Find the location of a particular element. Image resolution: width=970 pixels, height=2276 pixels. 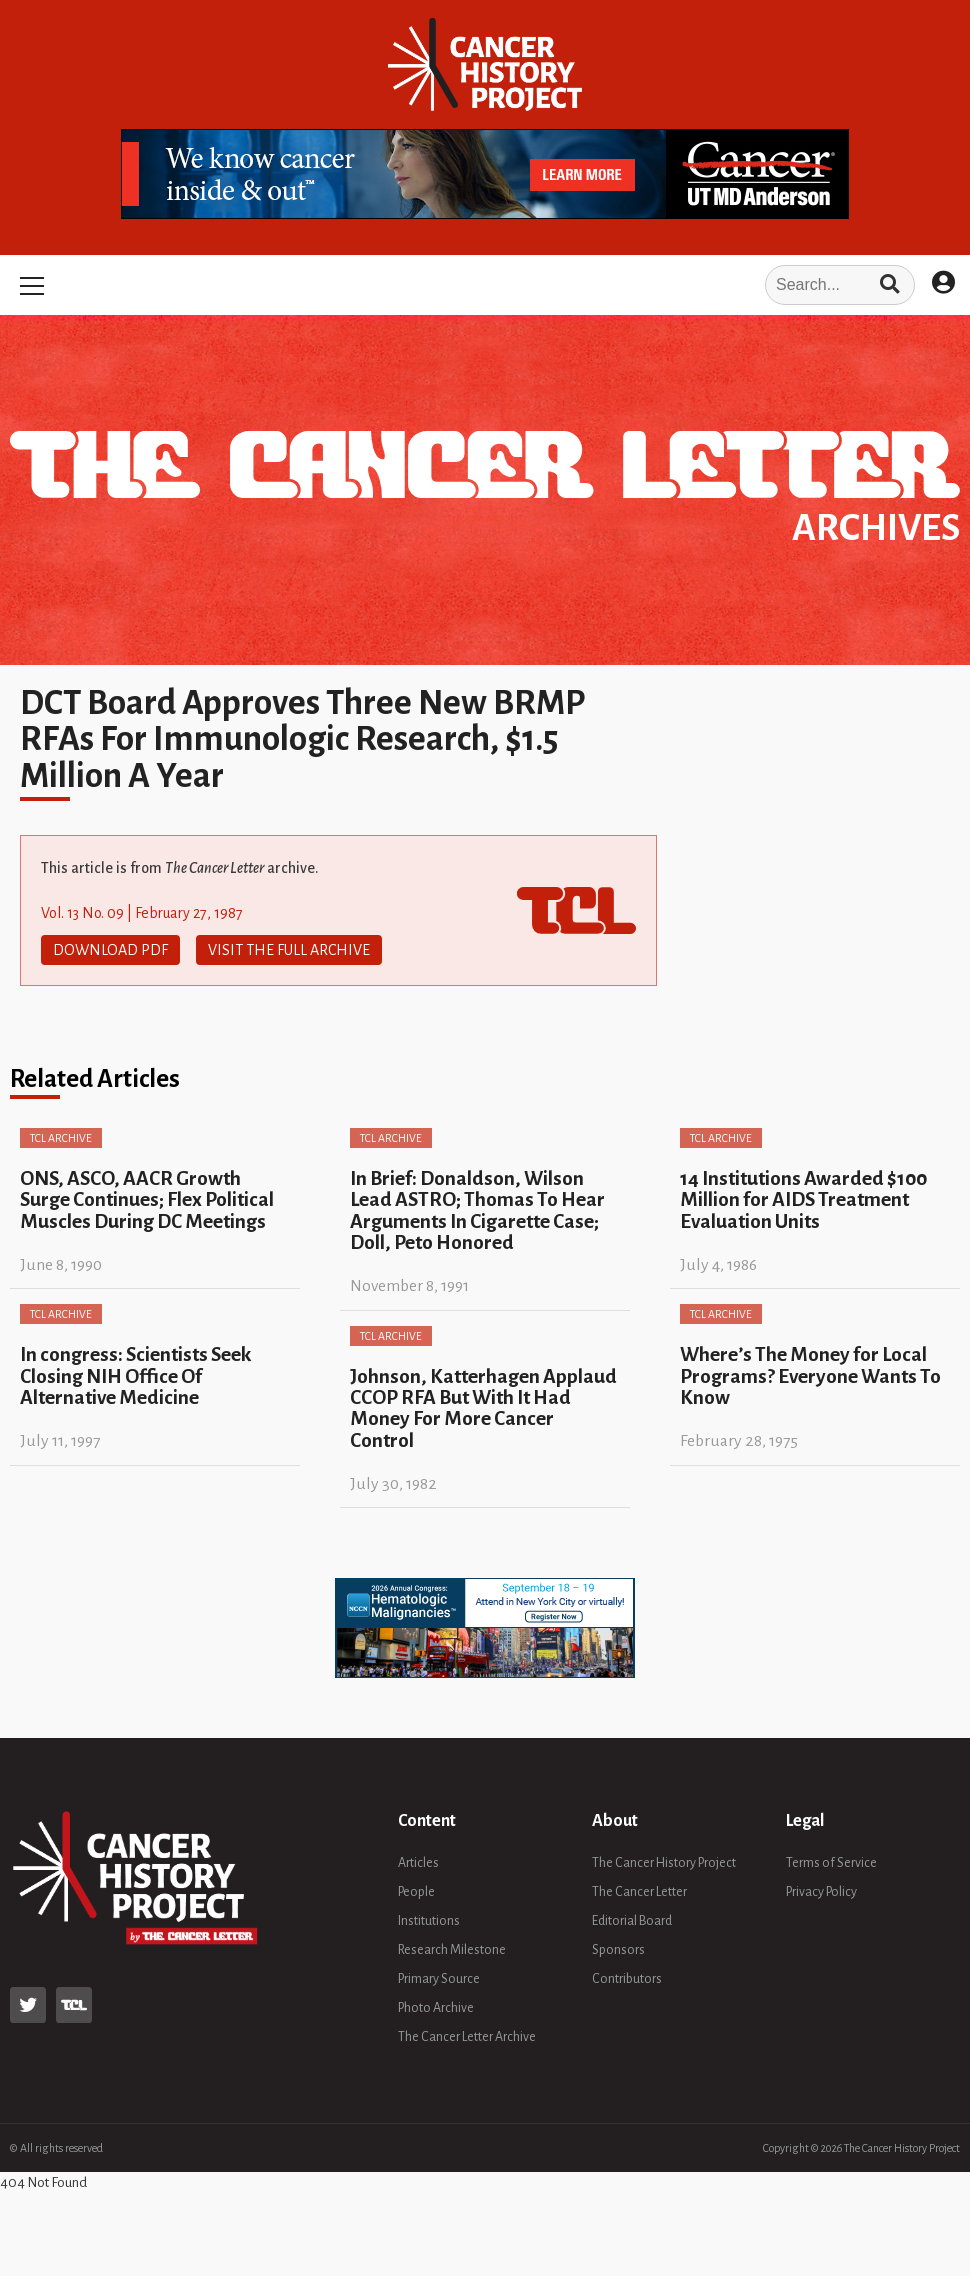

People is located at coordinates (416, 1892).